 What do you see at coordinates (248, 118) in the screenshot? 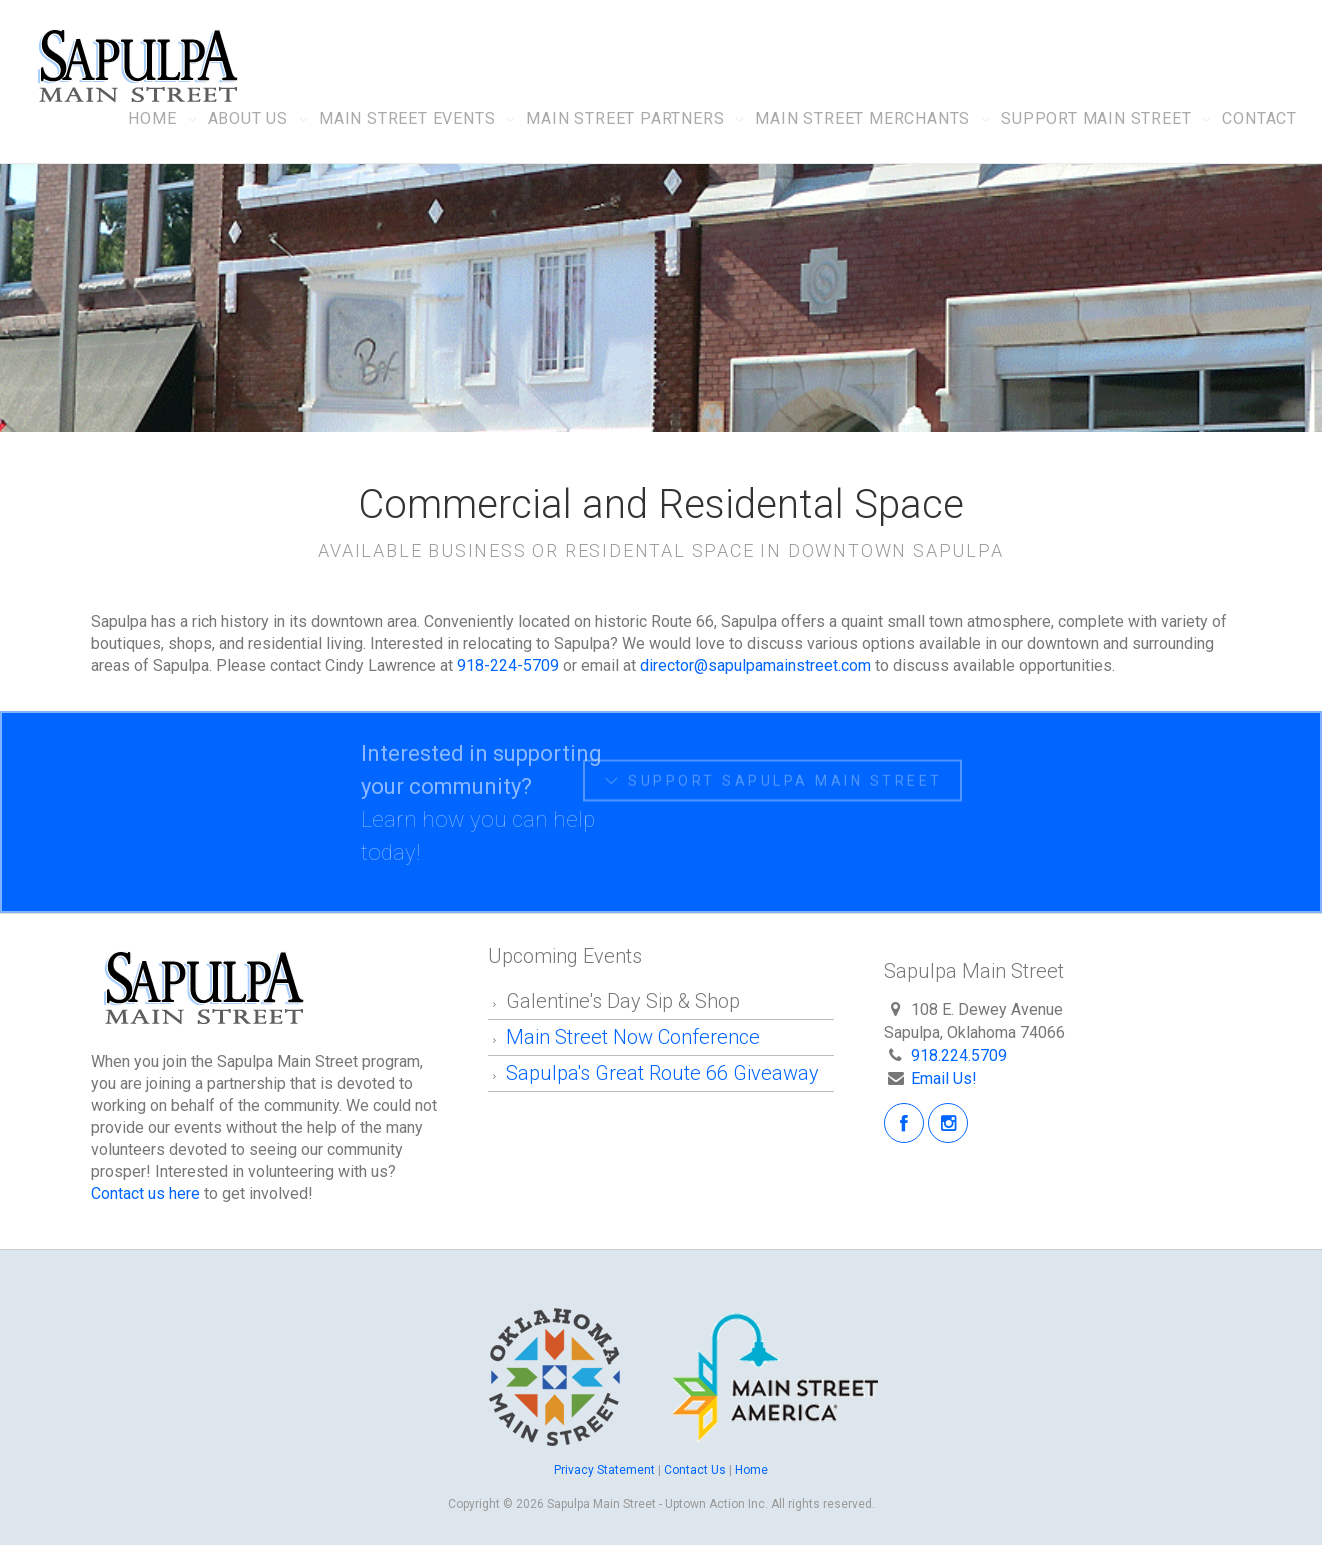
I see `About Us` at bounding box center [248, 118].